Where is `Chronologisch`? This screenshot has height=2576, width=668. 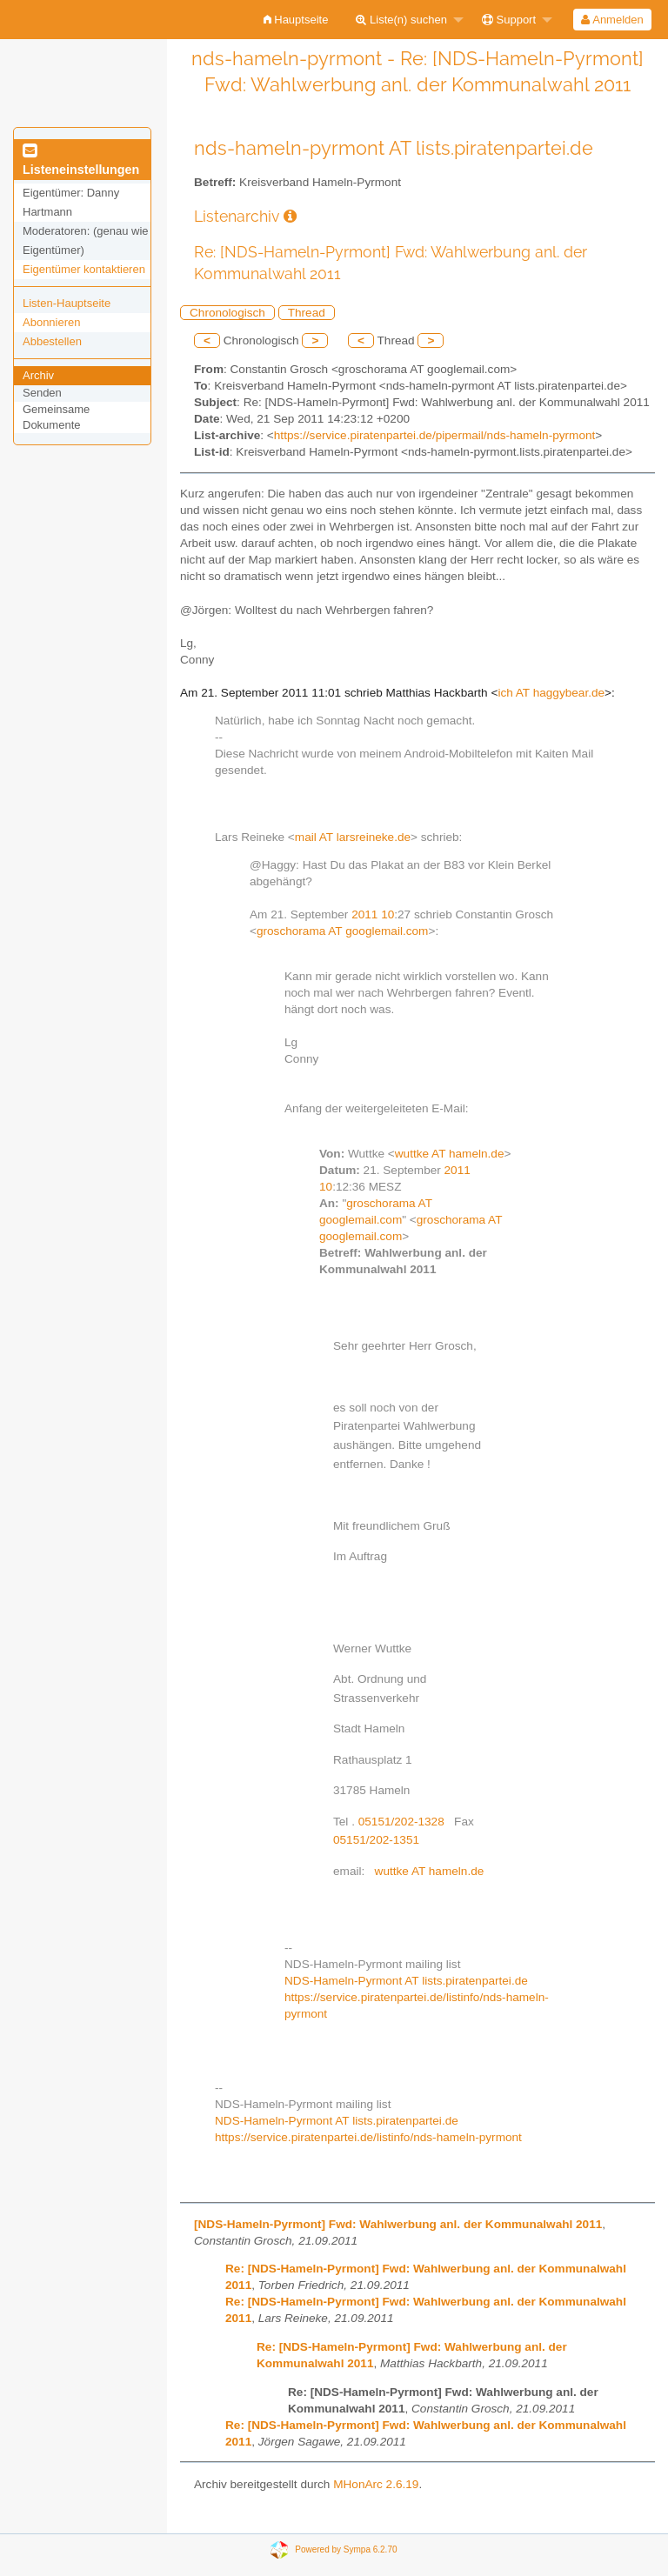
Chronologisch is located at coordinates (227, 312).